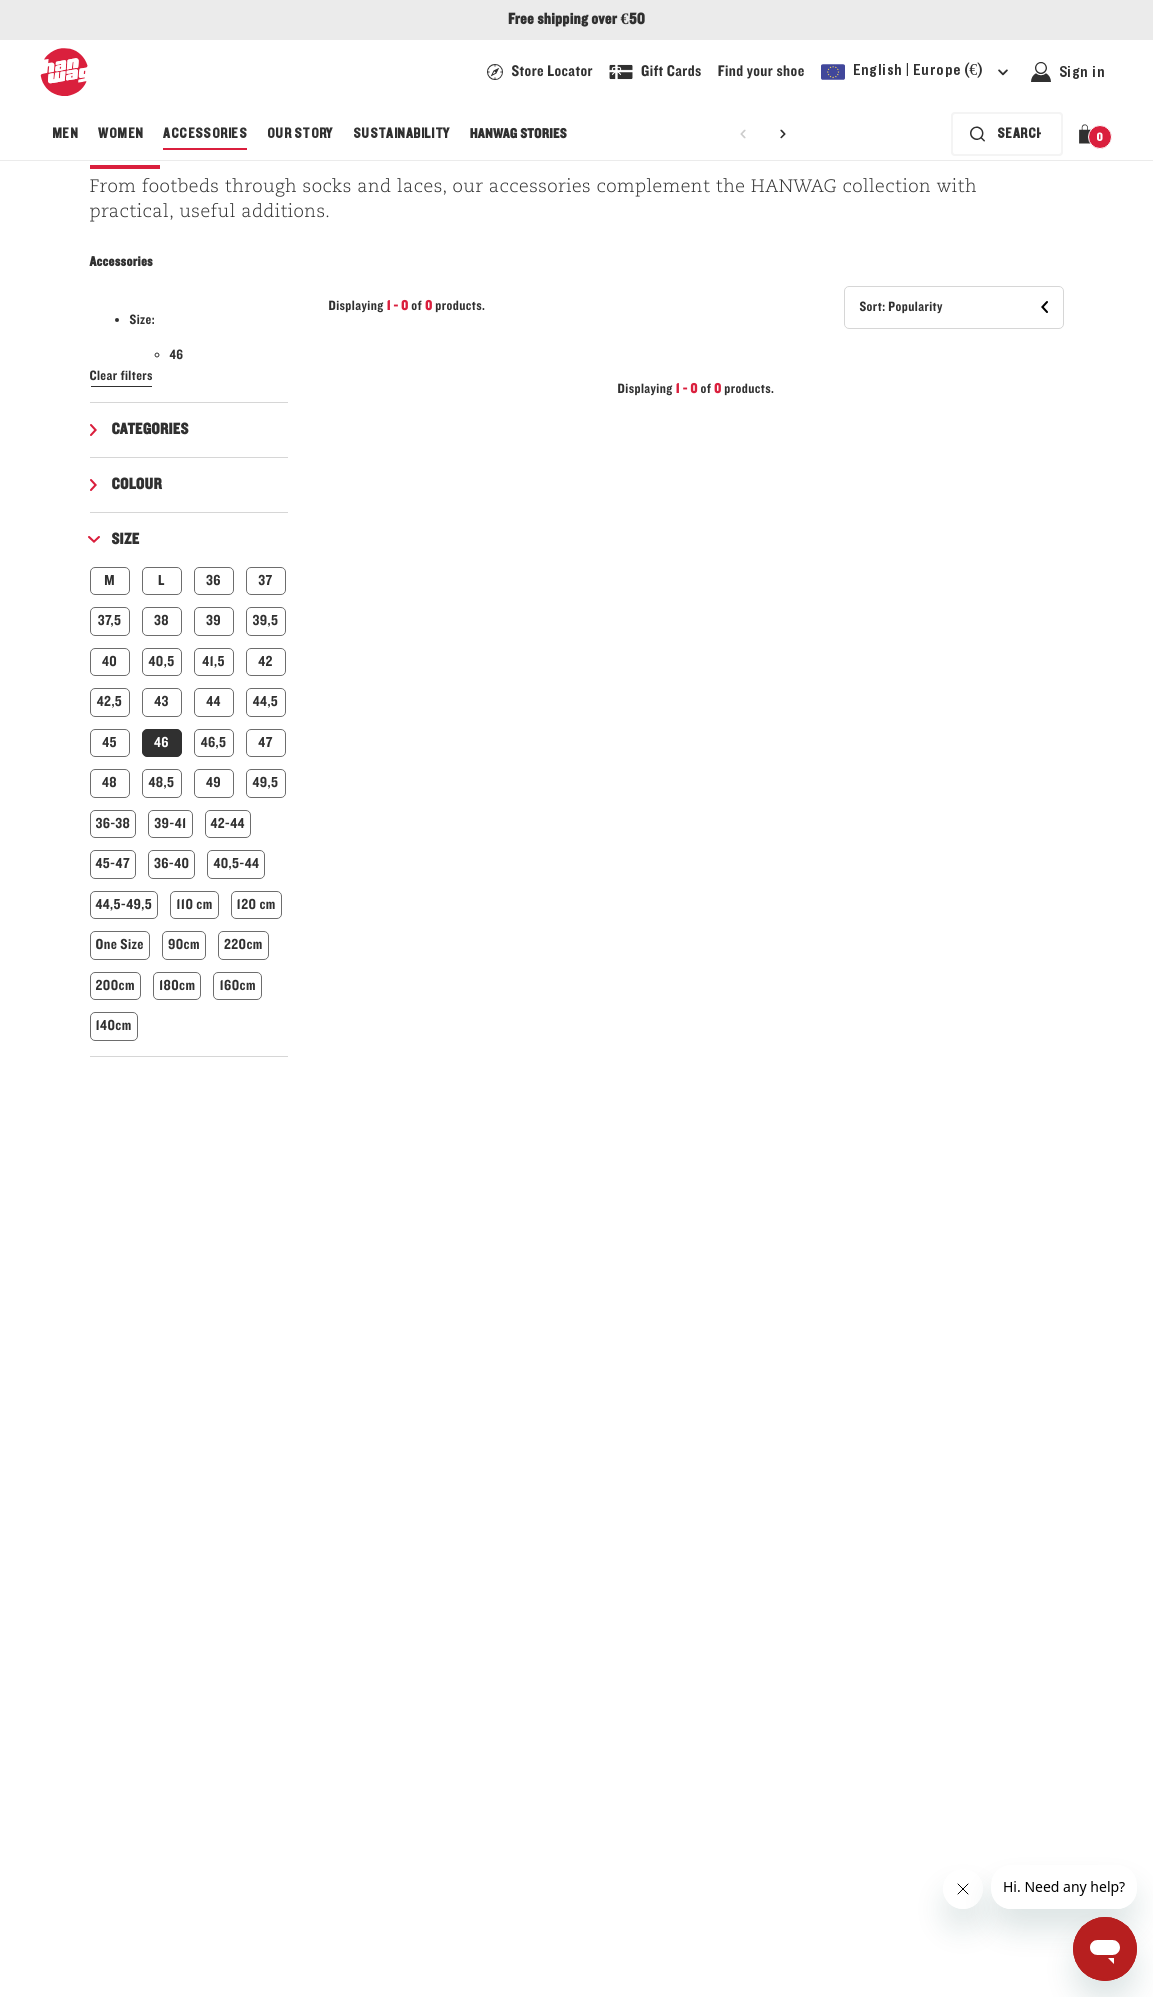 The width and height of the screenshot is (1153, 1997). Describe the element at coordinates (213, 661) in the screenshot. I see `41,5 [button]` at that location.